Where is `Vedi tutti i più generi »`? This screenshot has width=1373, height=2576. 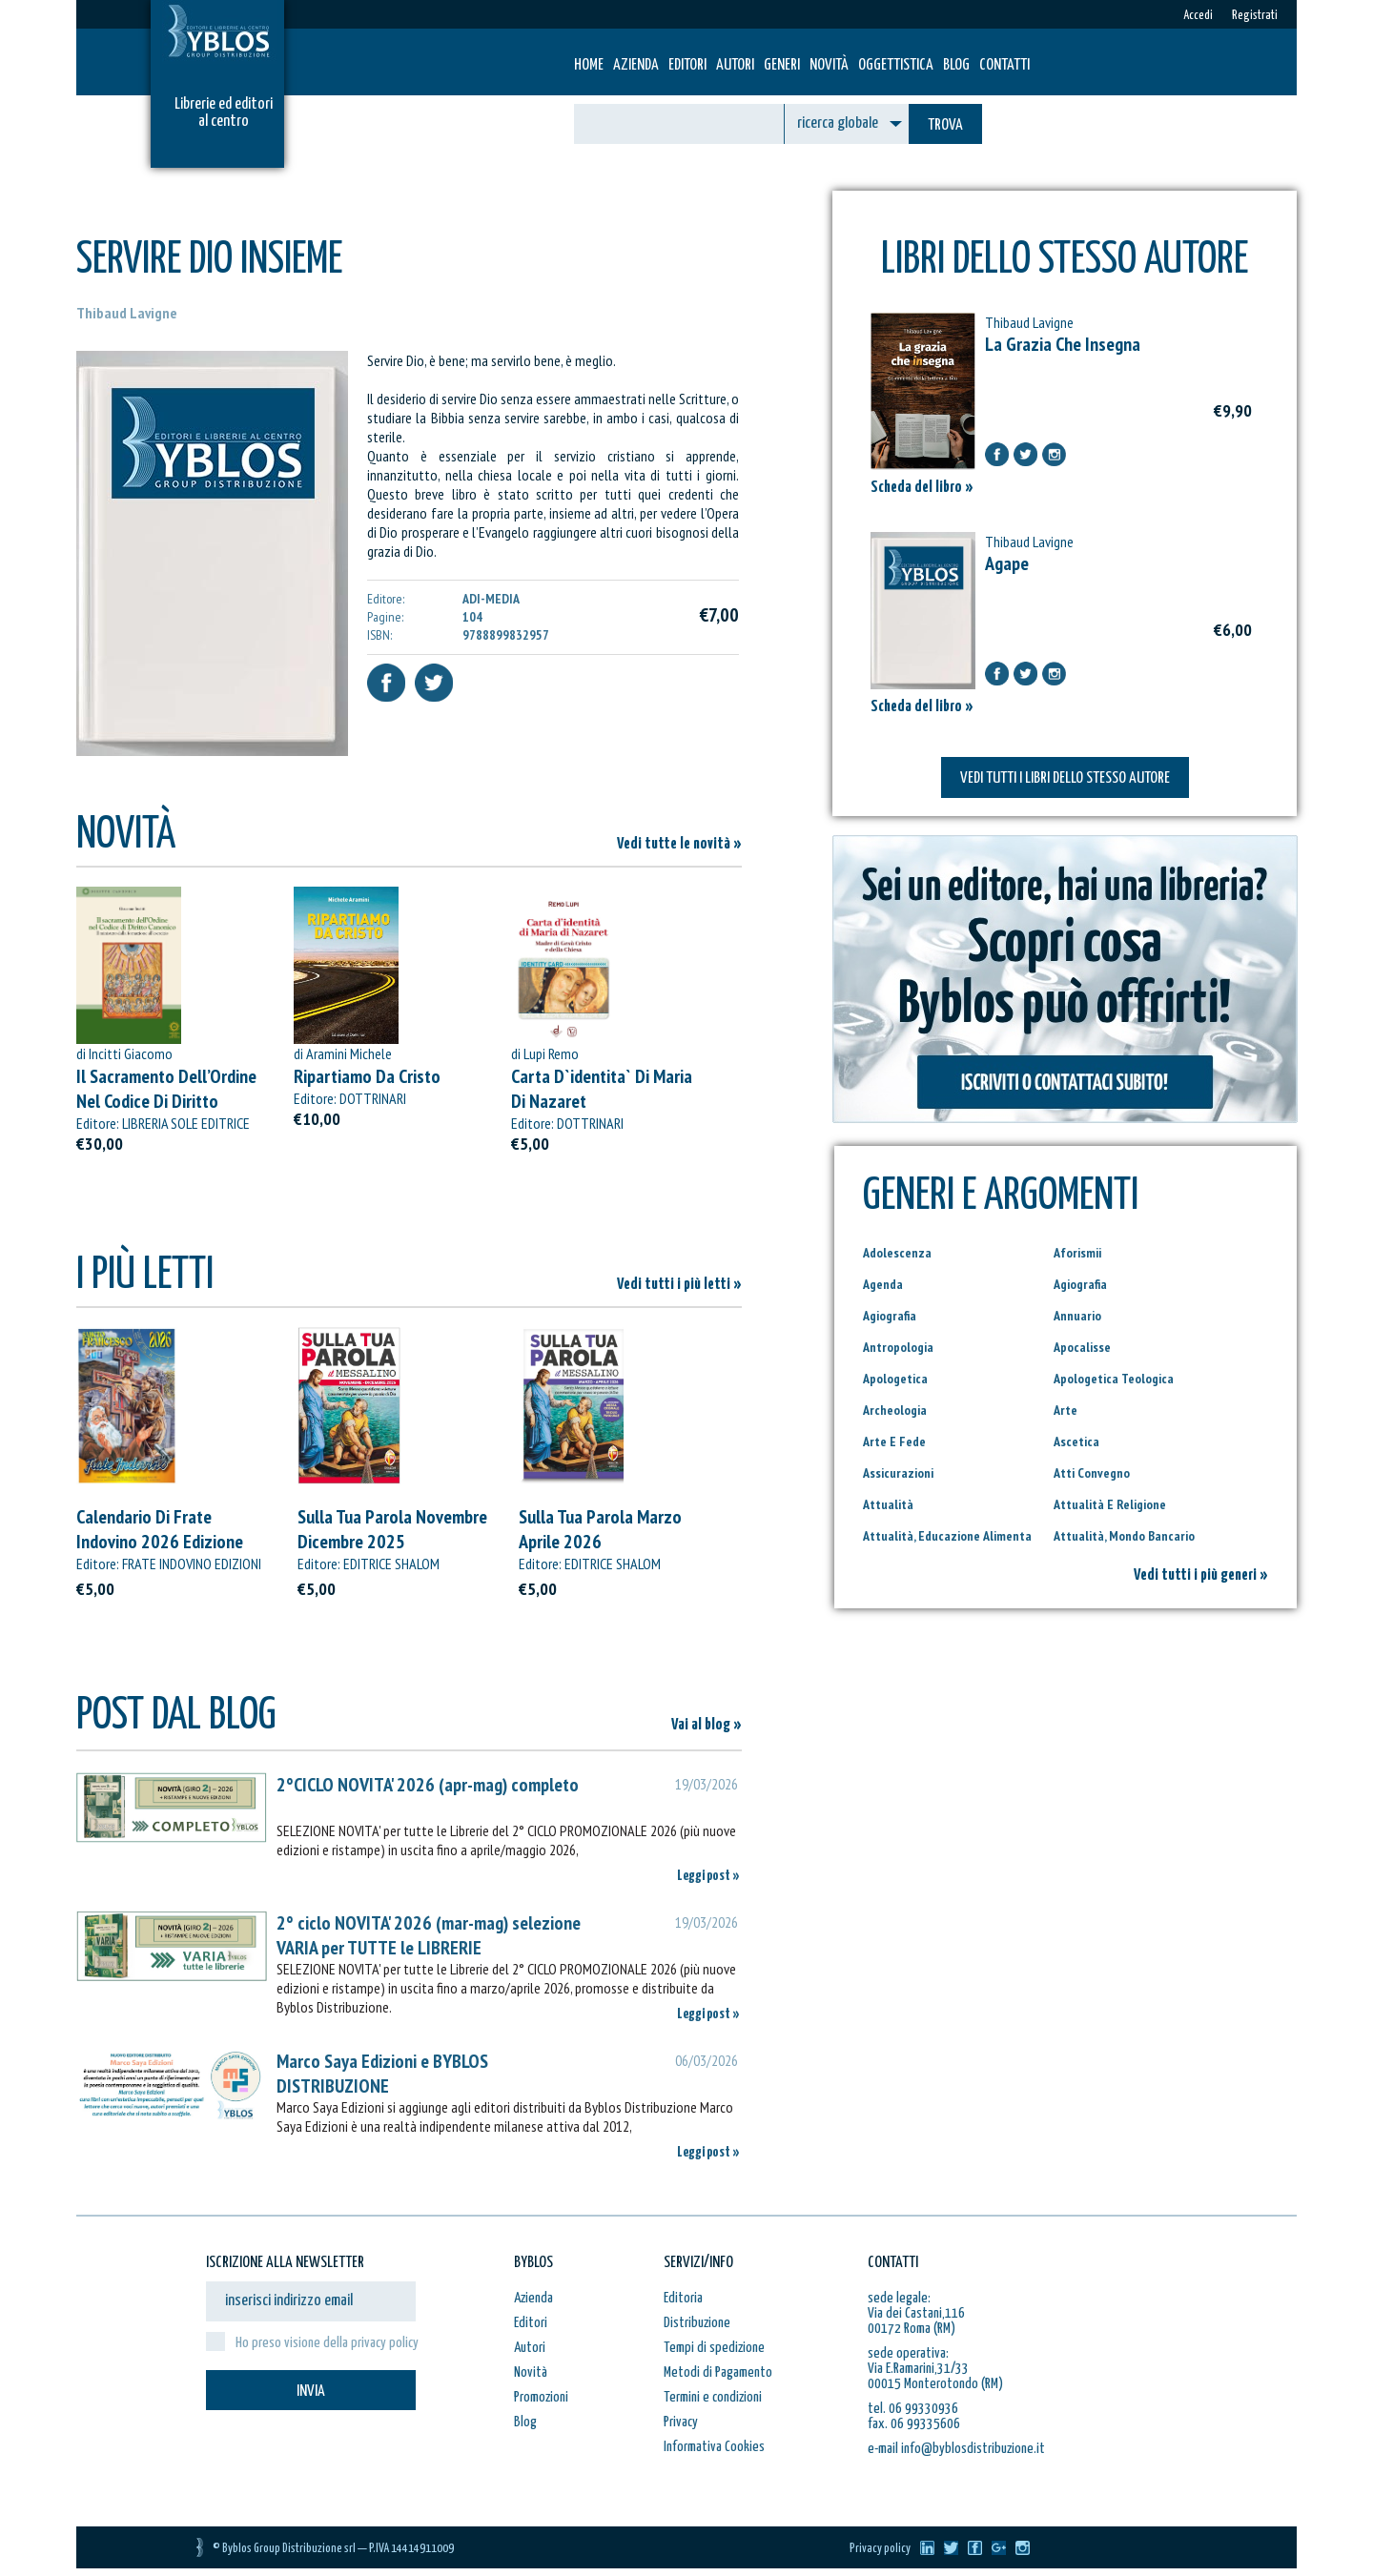 Vedi tutti i più generi » is located at coordinates (1201, 1575).